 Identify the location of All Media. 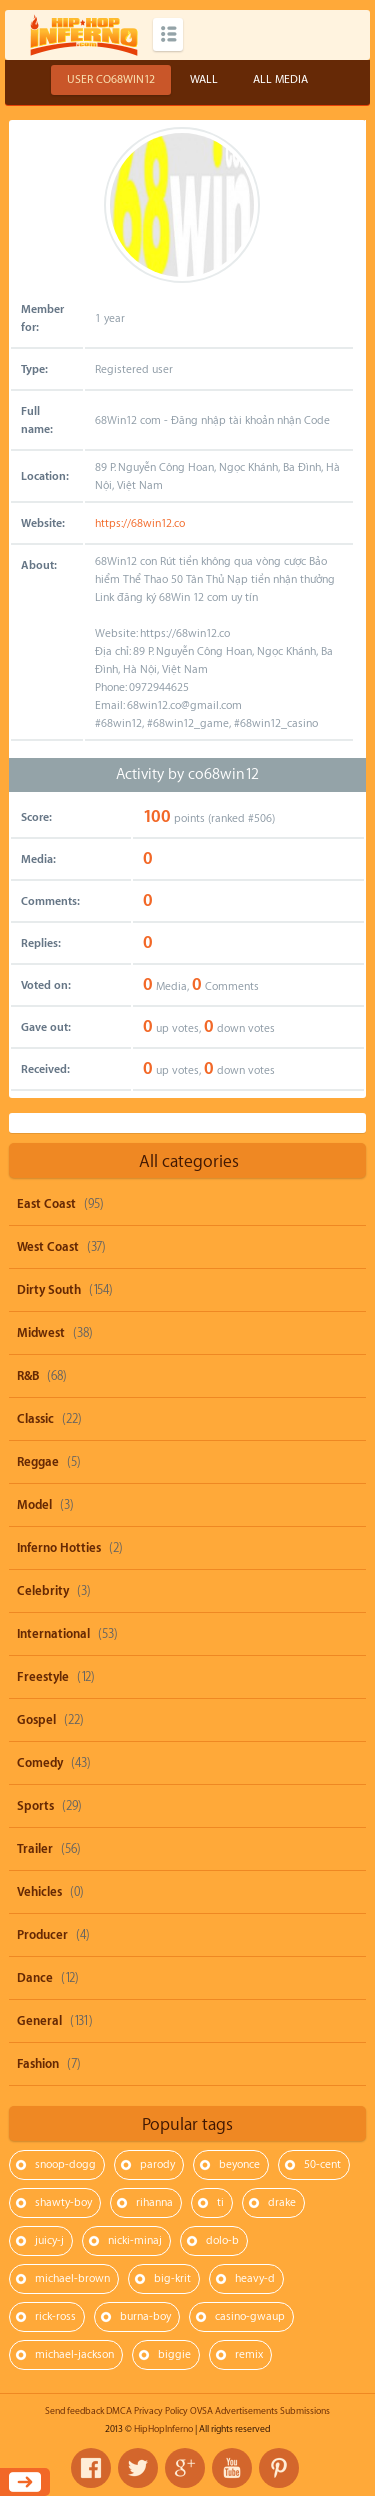
(280, 79).